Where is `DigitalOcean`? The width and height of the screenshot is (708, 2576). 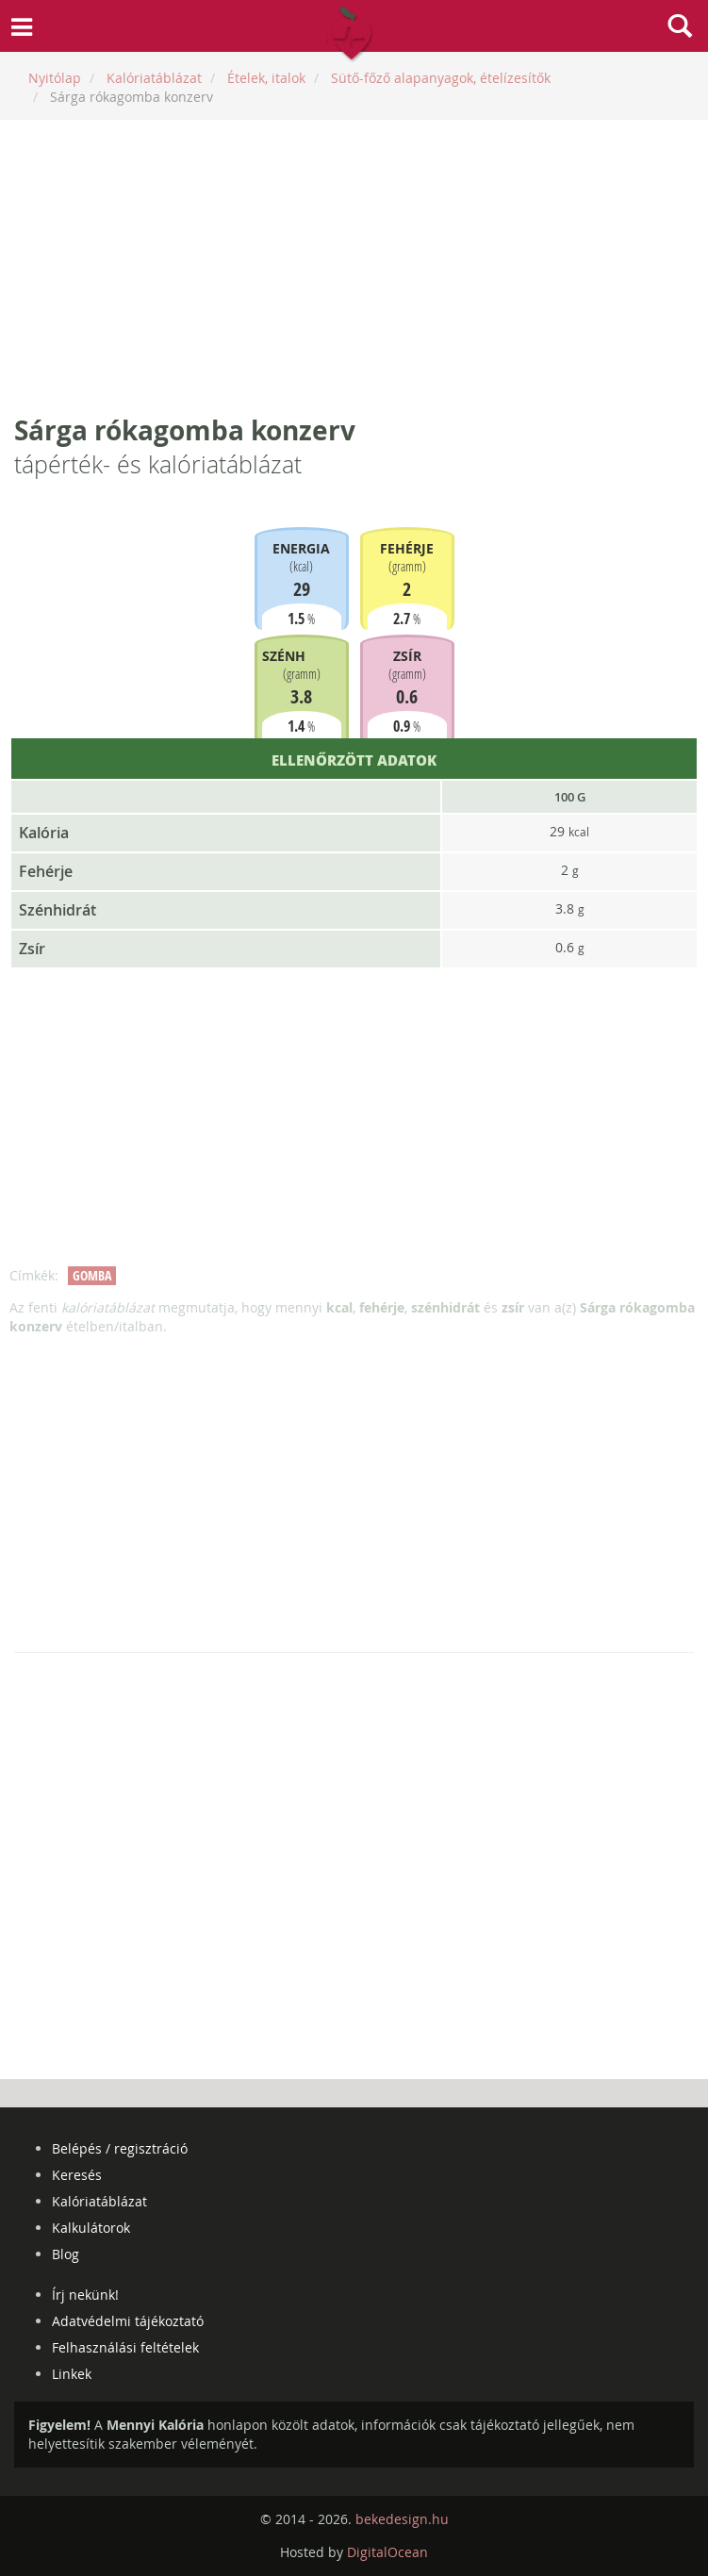
DigitalOcean is located at coordinates (387, 2552).